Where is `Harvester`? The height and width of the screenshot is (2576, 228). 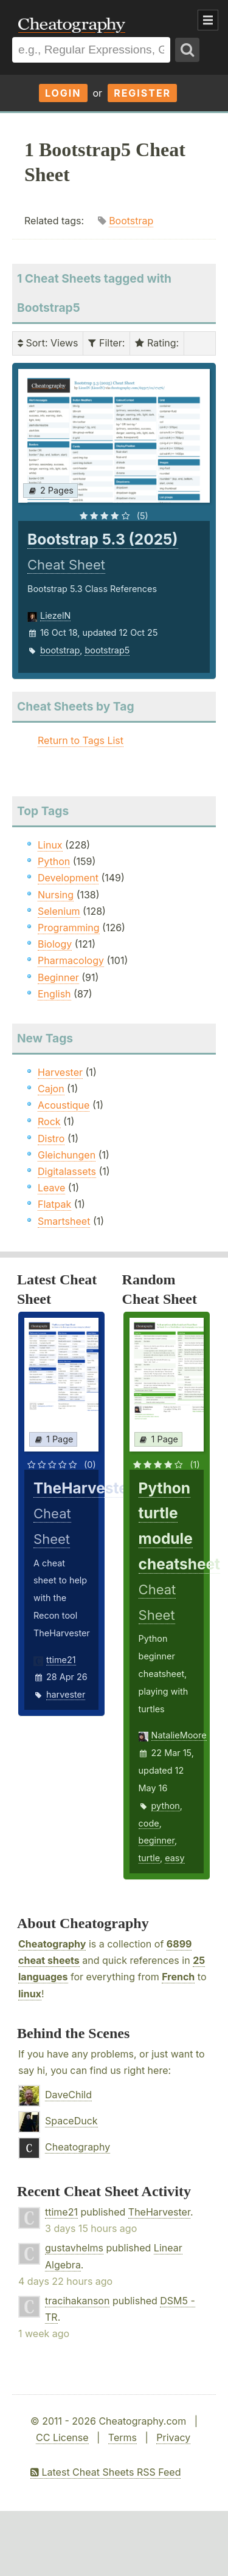
Harvester is located at coordinates (60, 1072).